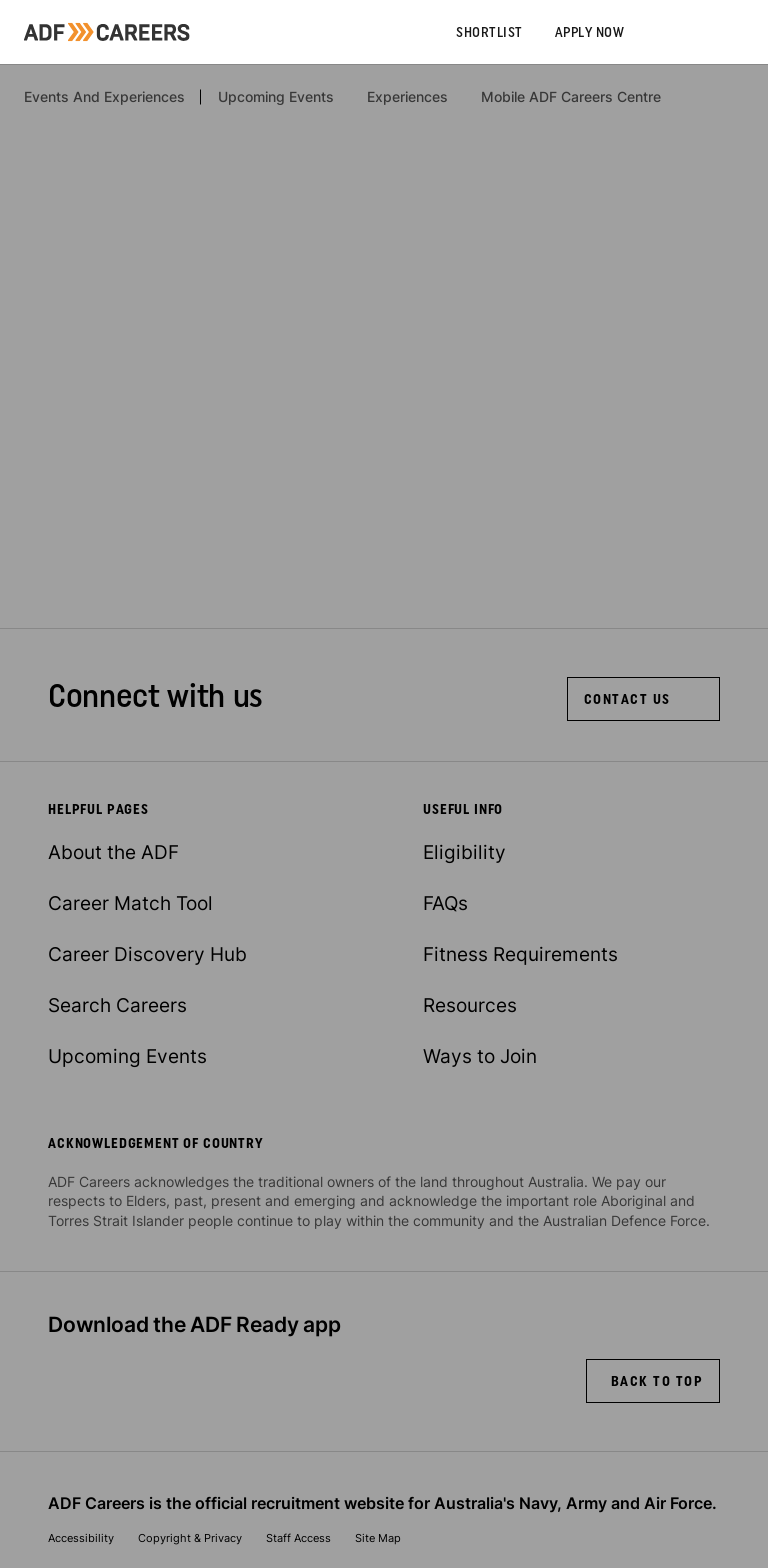 This screenshot has height=1568, width=768. Describe the element at coordinates (720, 32) in the screenshot. I see `[Search]` at that location.